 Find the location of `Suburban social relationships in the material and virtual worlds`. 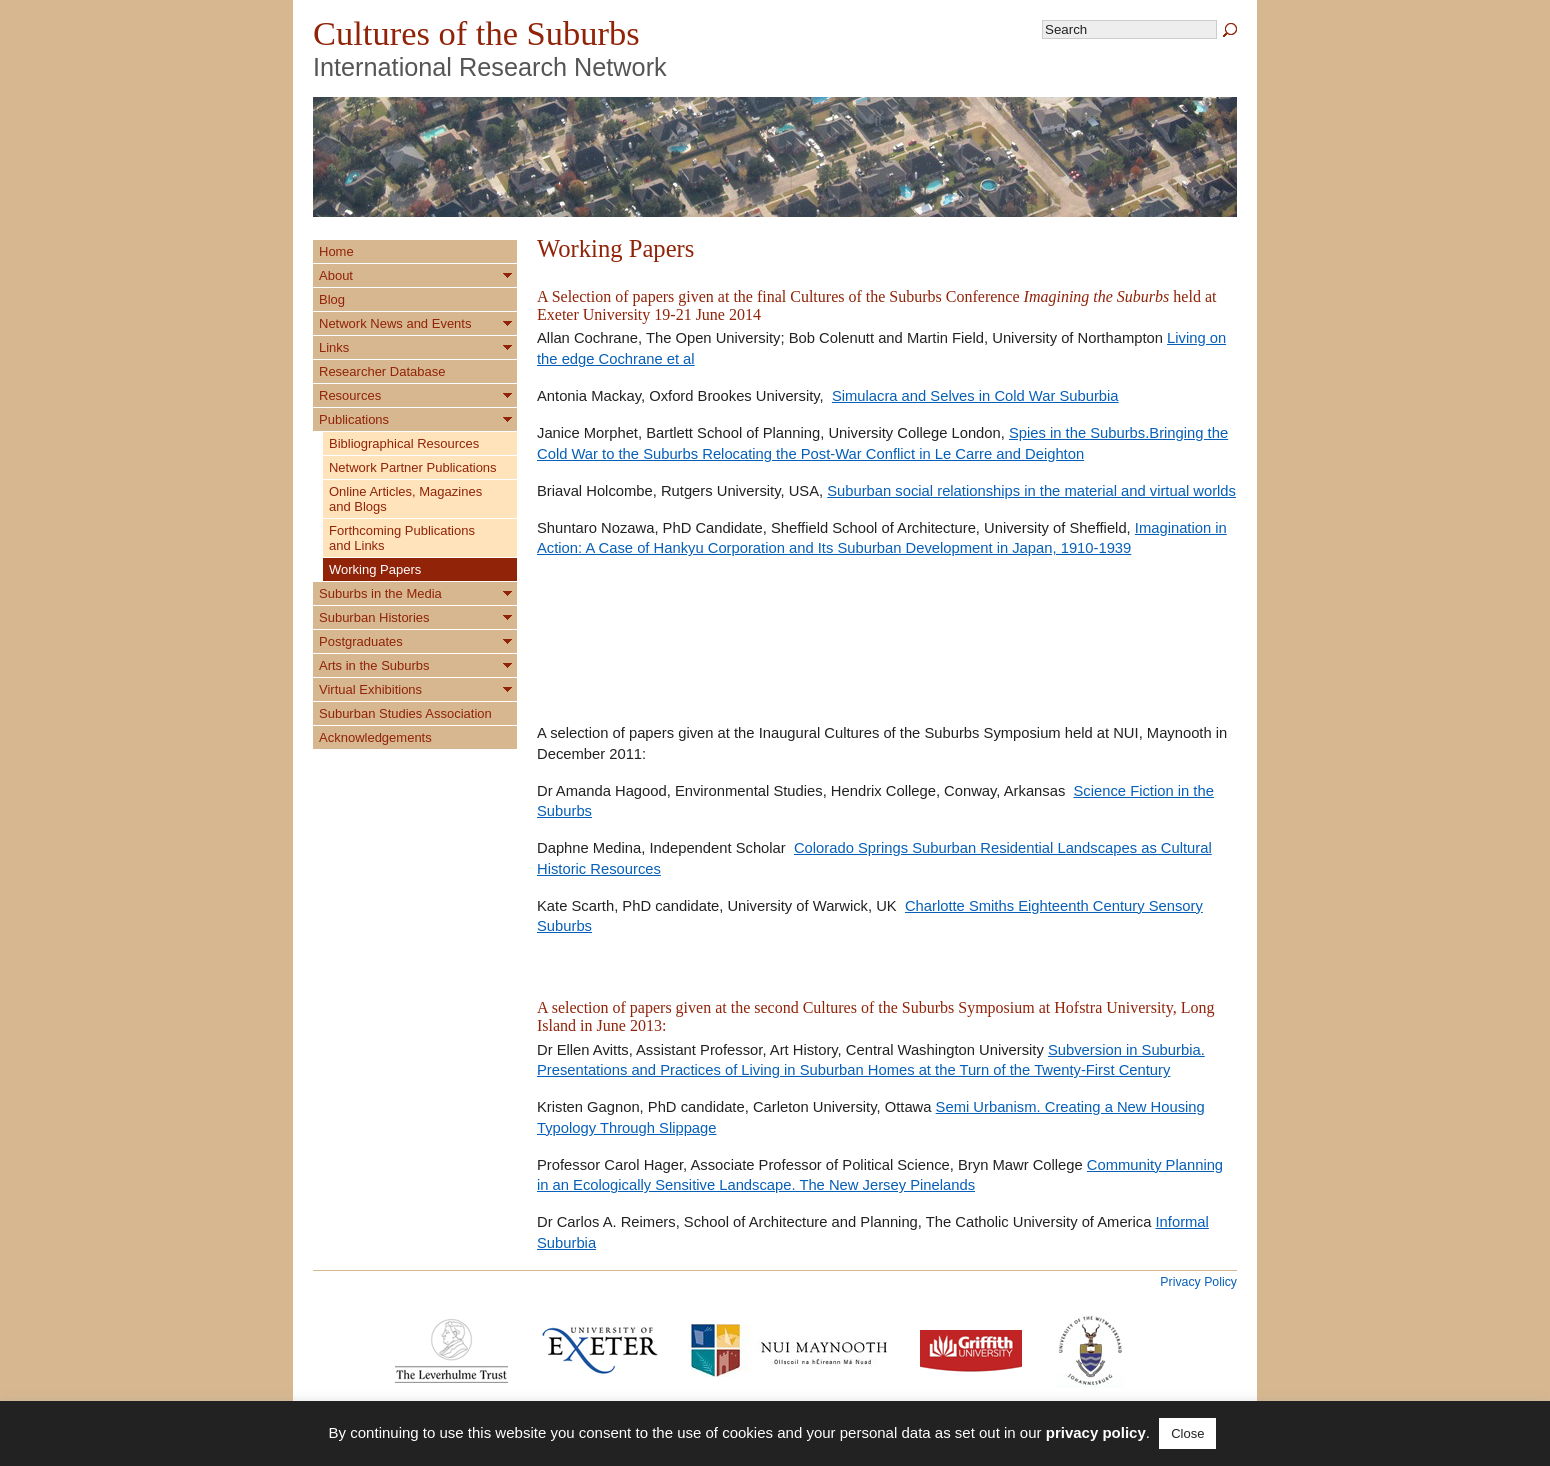

Suburban social relationships in the material and virtual worlds is located at coordinates (1031, 491).